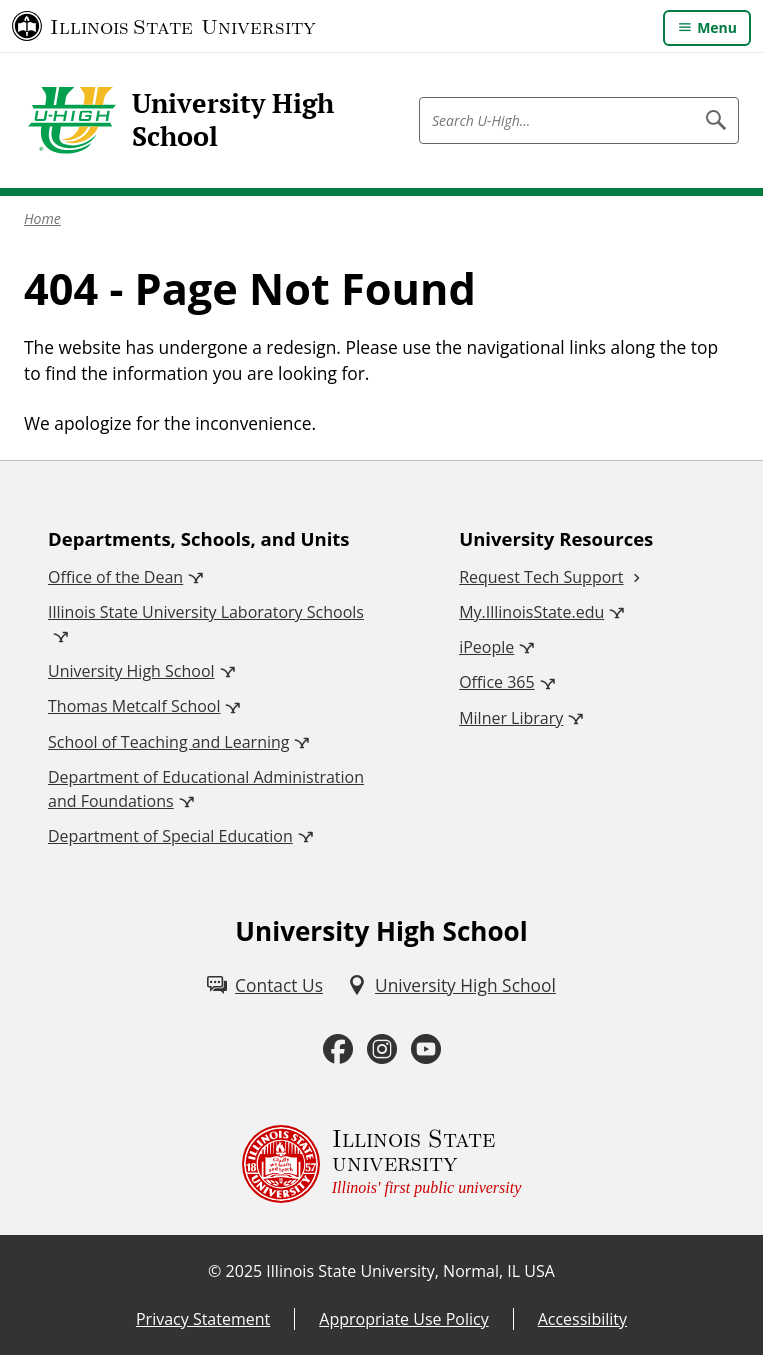 This screenshot has height=1355, width=763. What do you see at coordinates (382, 1049) in the screenshot?
I see `[Instagram (External)]` at bounding box center [382, 1049].